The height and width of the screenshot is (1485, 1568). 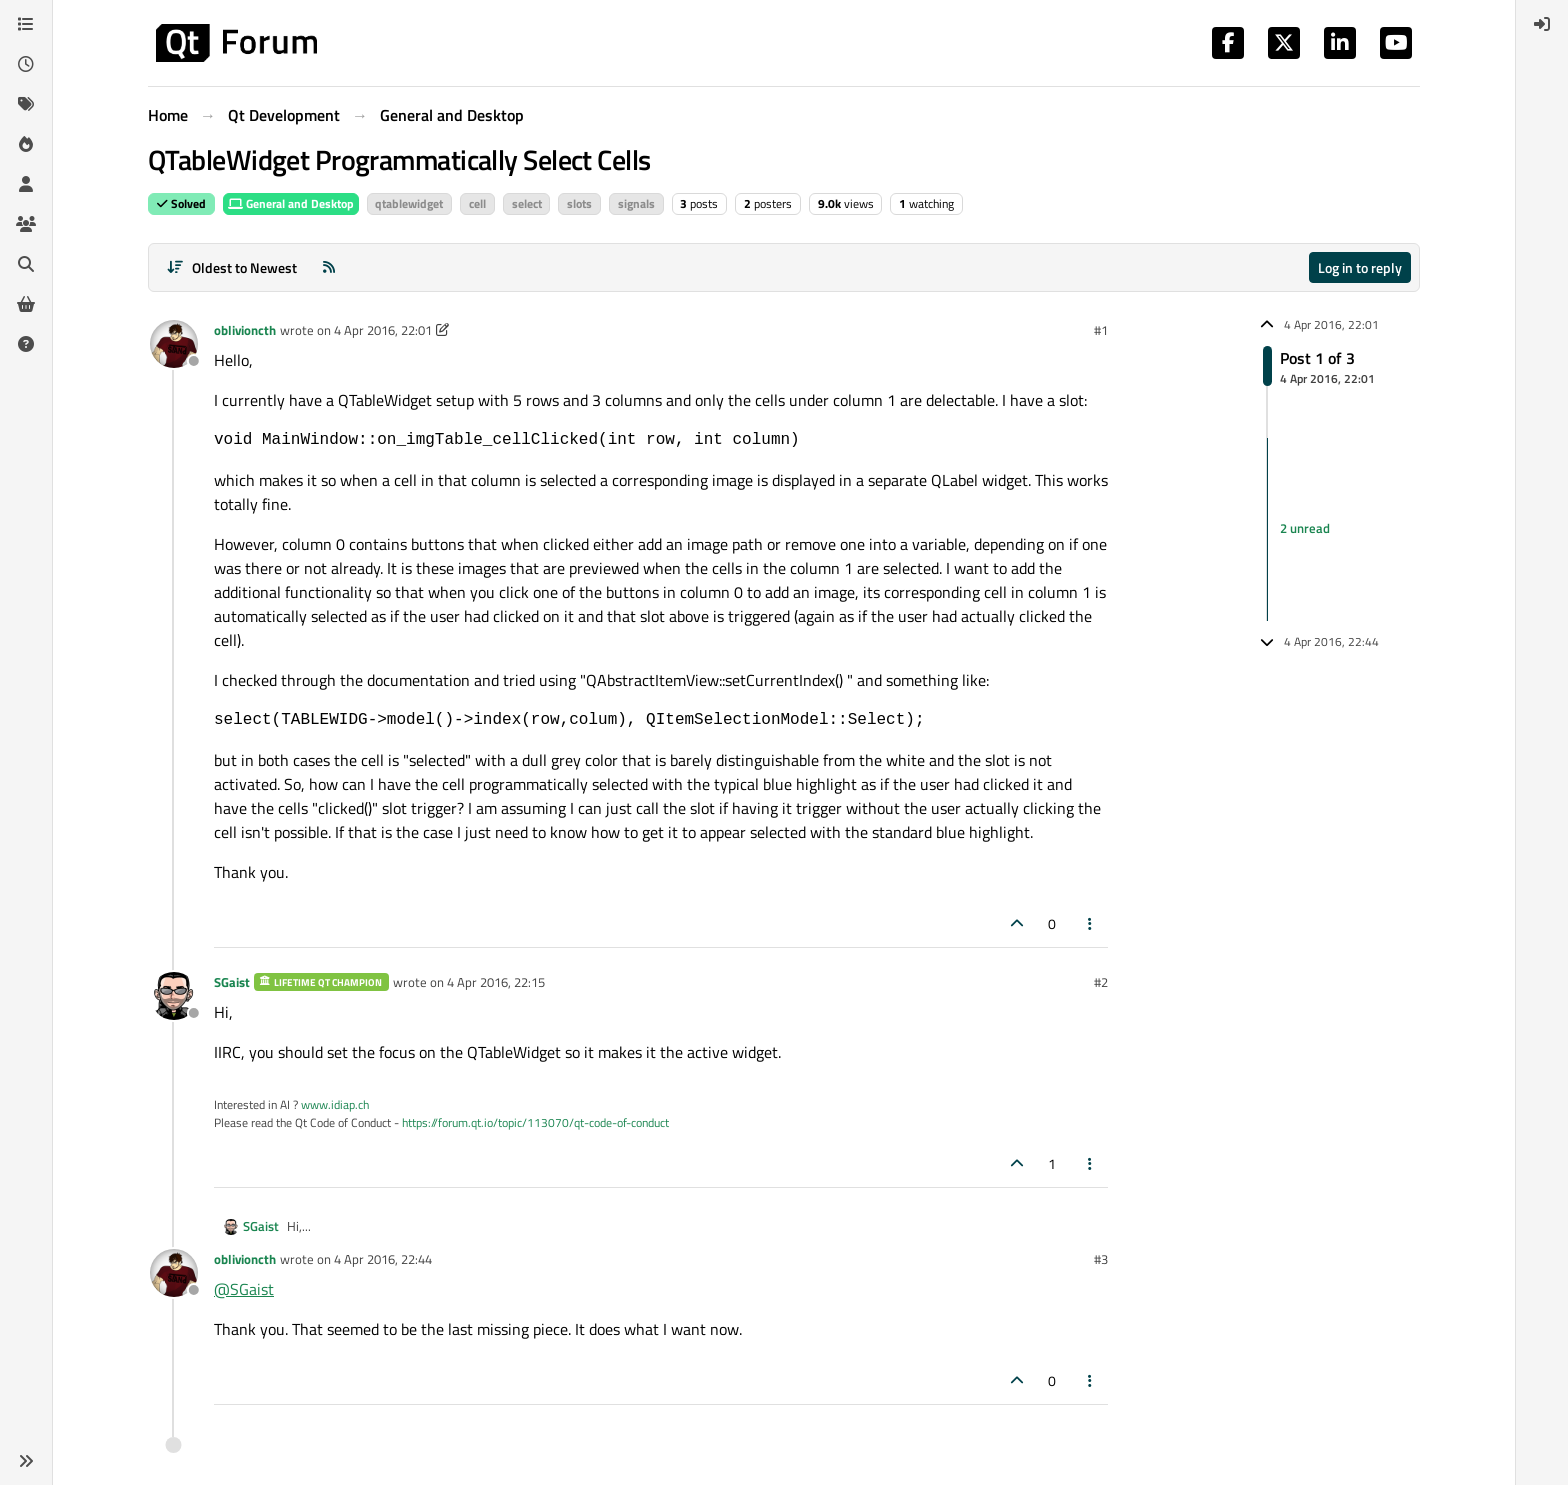 I want to click on https://forum.qt.io/topic/113070/qt-code-of-conduct, so click(x=535, y=1122).